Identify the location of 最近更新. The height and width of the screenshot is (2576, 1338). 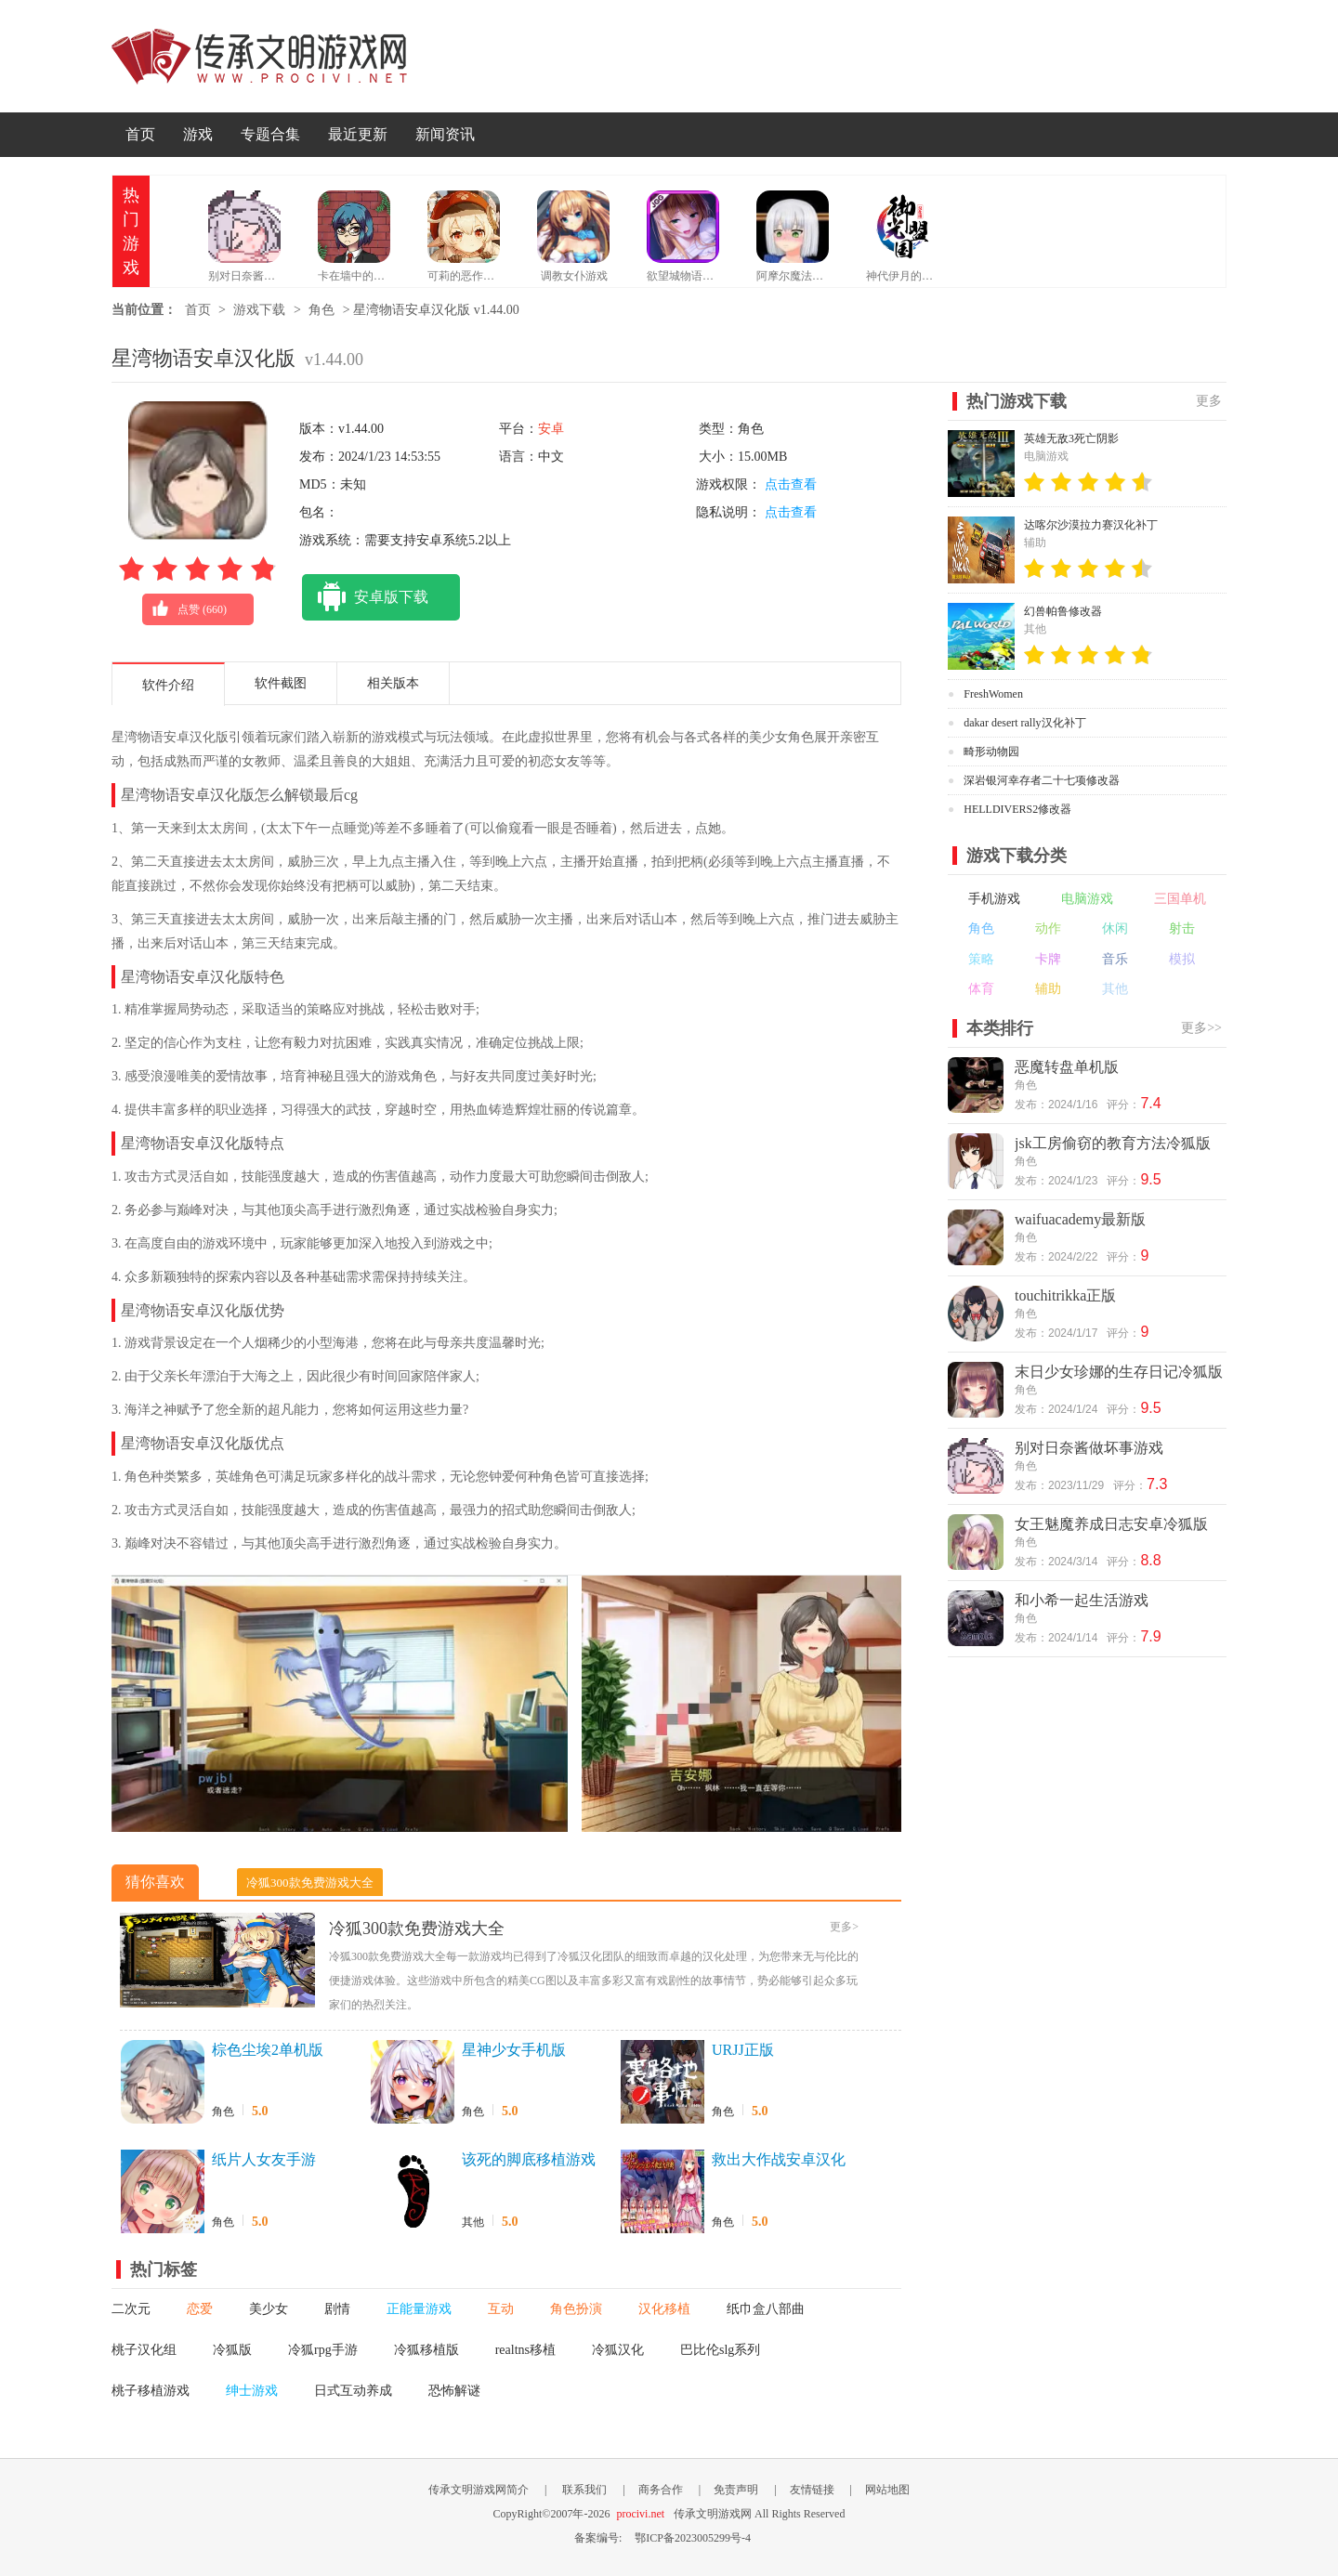
(357, 134).